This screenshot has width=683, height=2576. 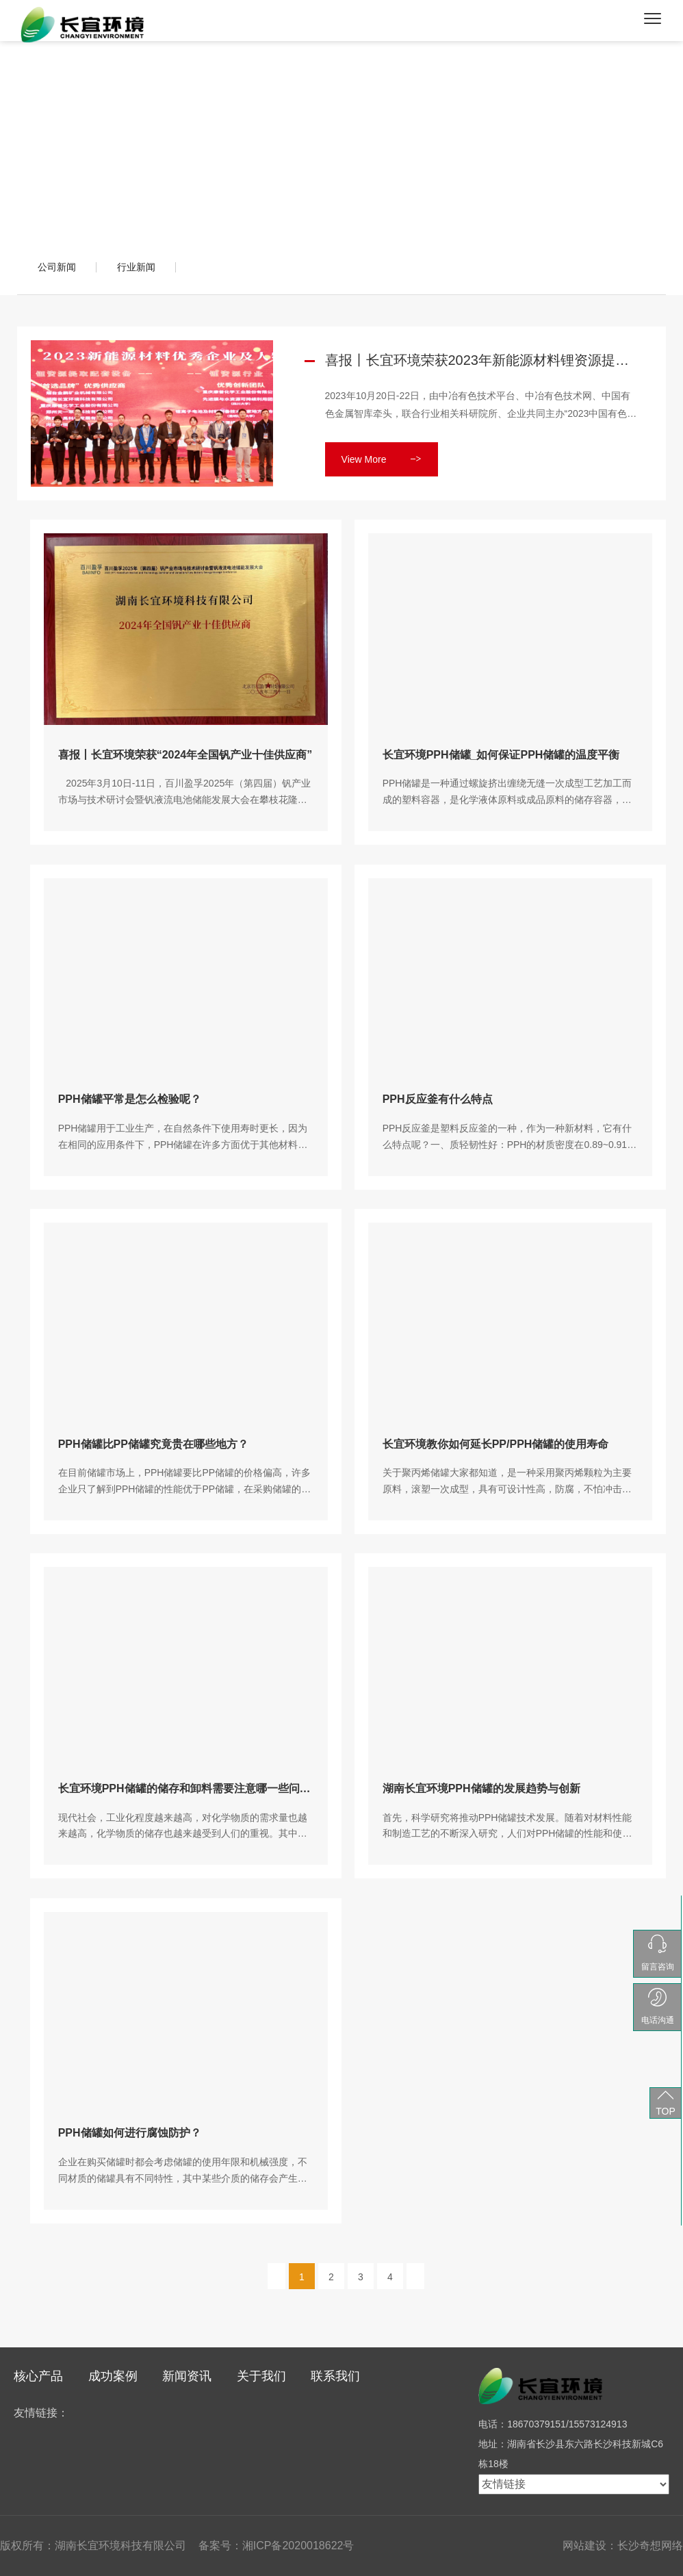 What do you see at coordinates (335, 2376) in the screenshot?
I see `联系我们` at bounding box center [335, 2376].